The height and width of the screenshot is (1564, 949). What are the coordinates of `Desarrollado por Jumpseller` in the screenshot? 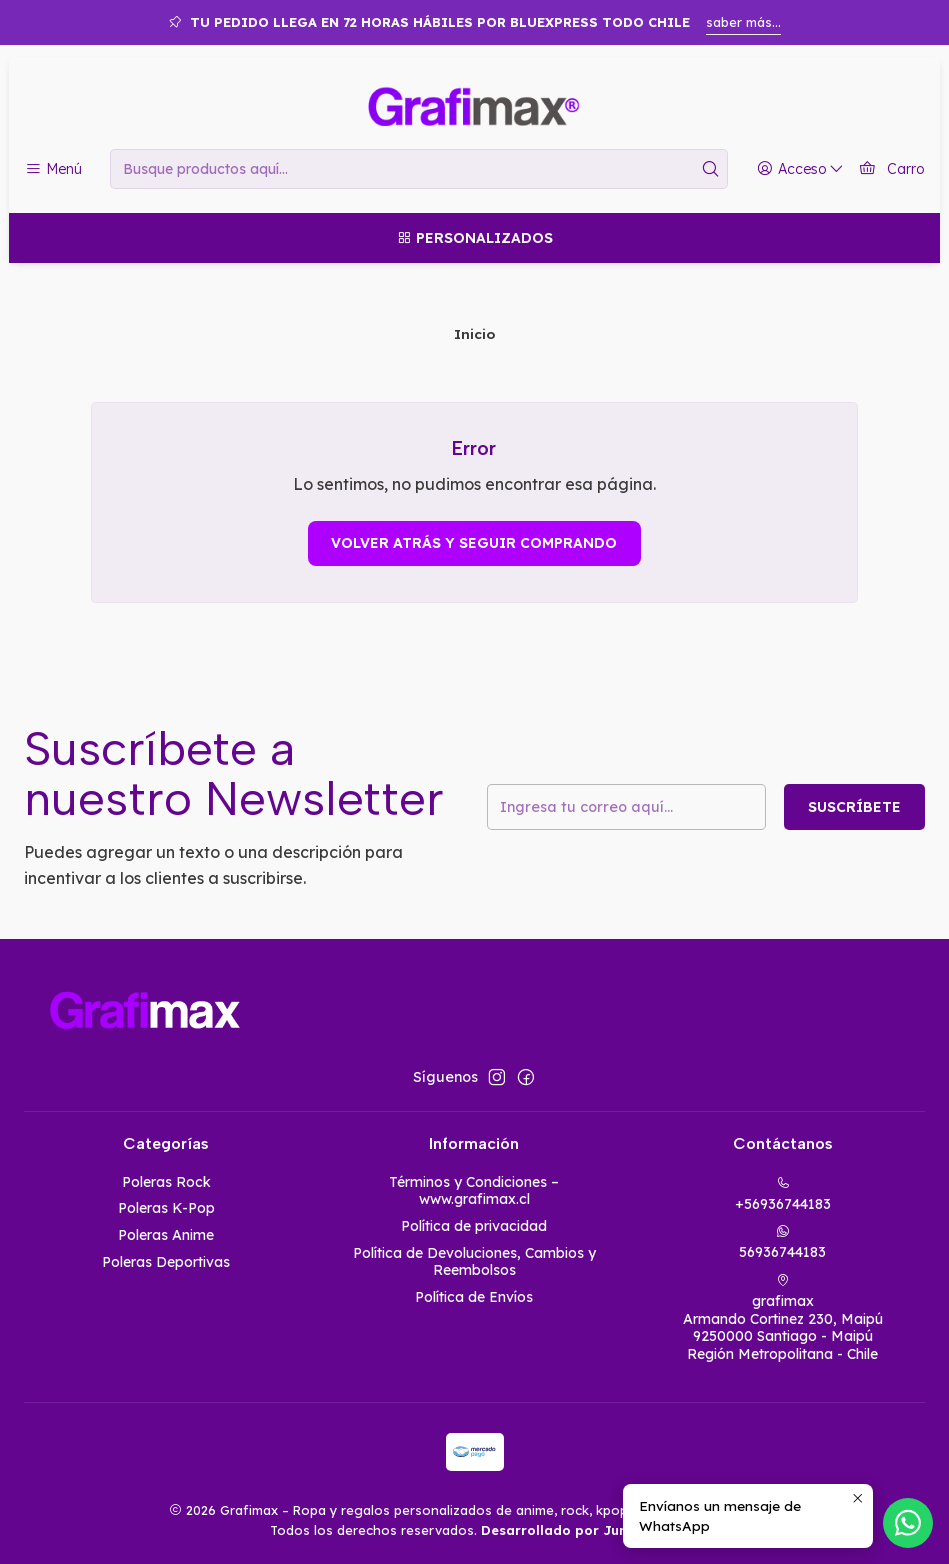 It's located at (579, 1530).